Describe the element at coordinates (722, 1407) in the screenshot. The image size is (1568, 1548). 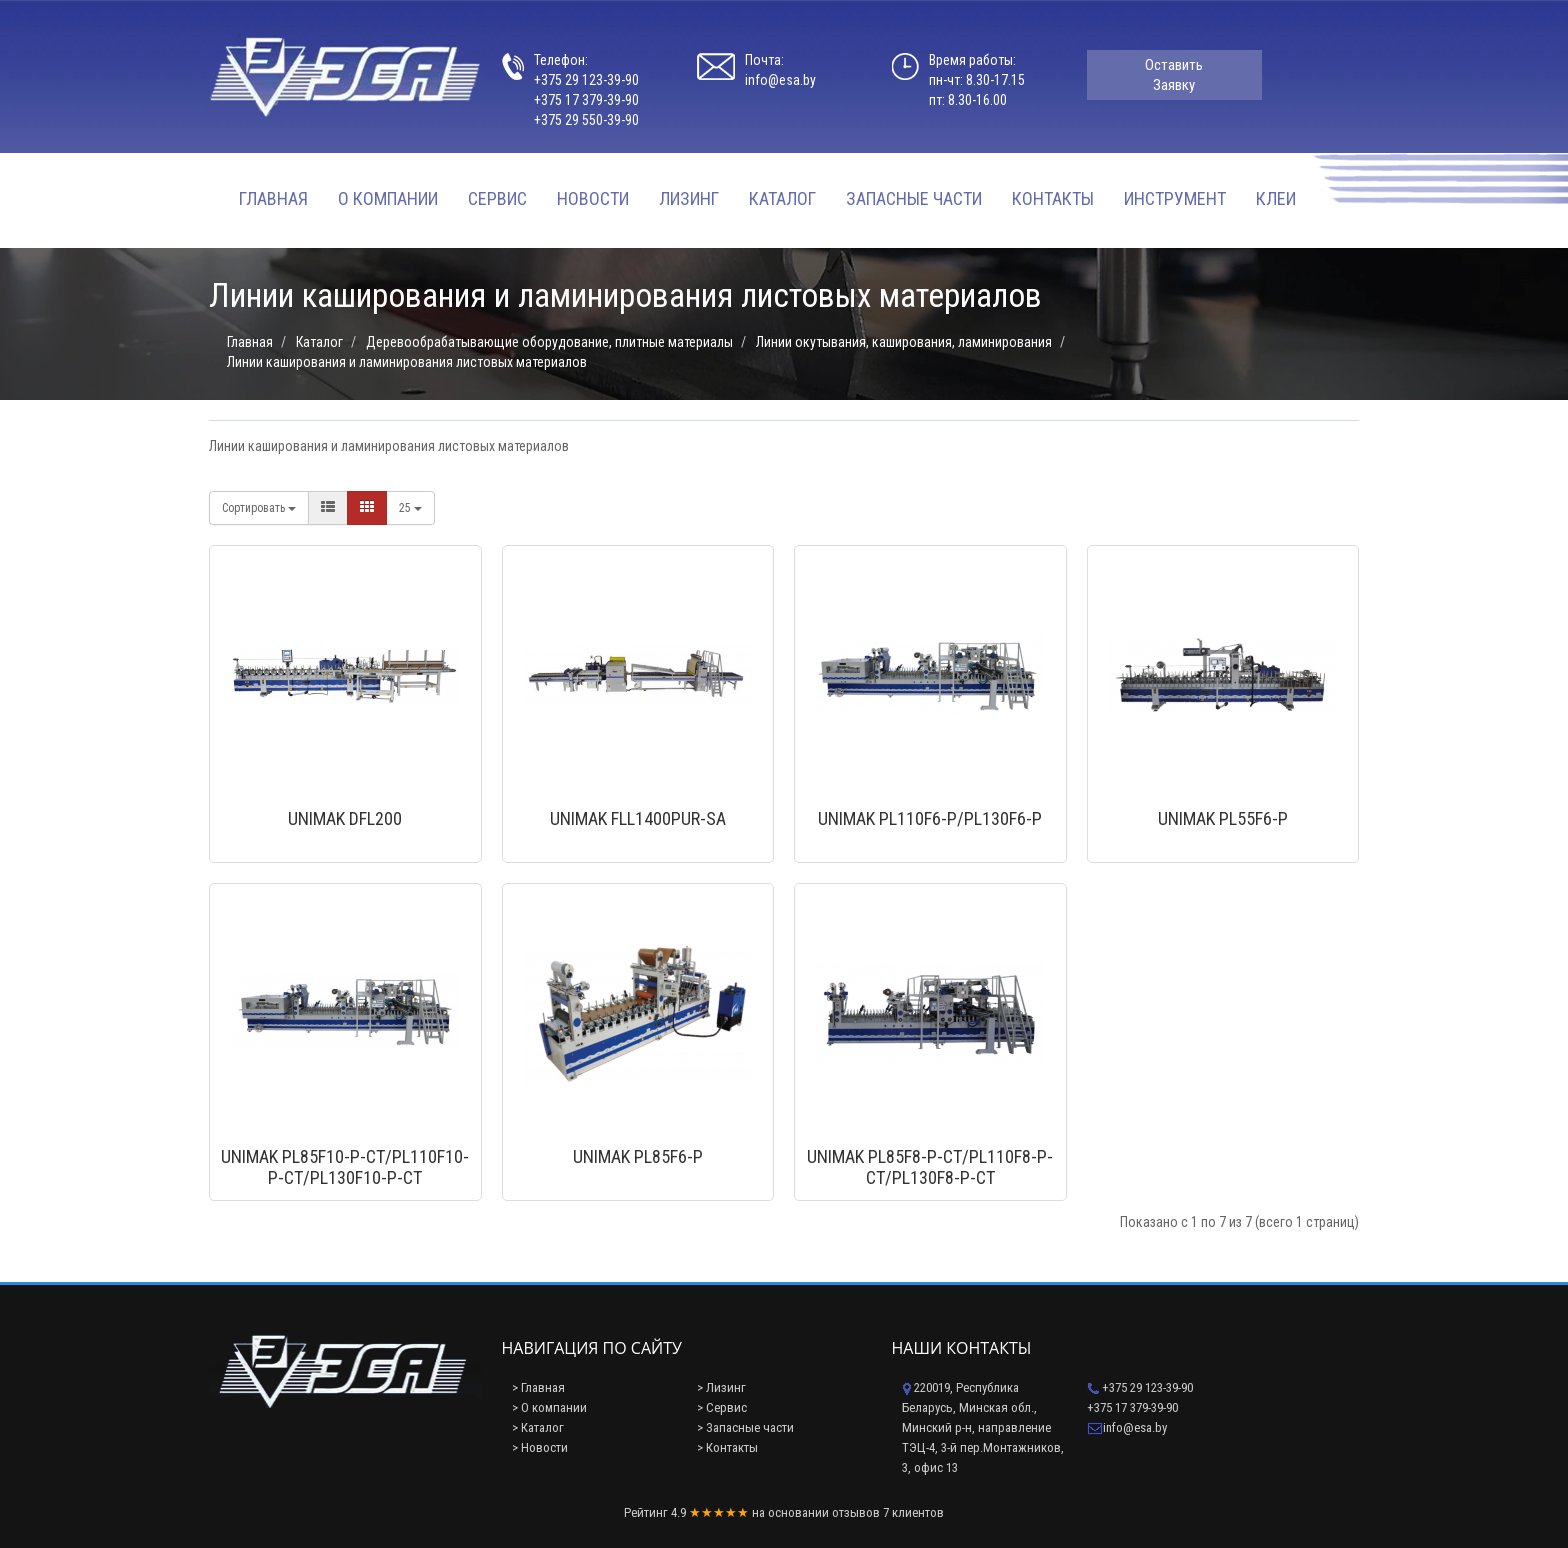
I see `> Сервис` at that location.